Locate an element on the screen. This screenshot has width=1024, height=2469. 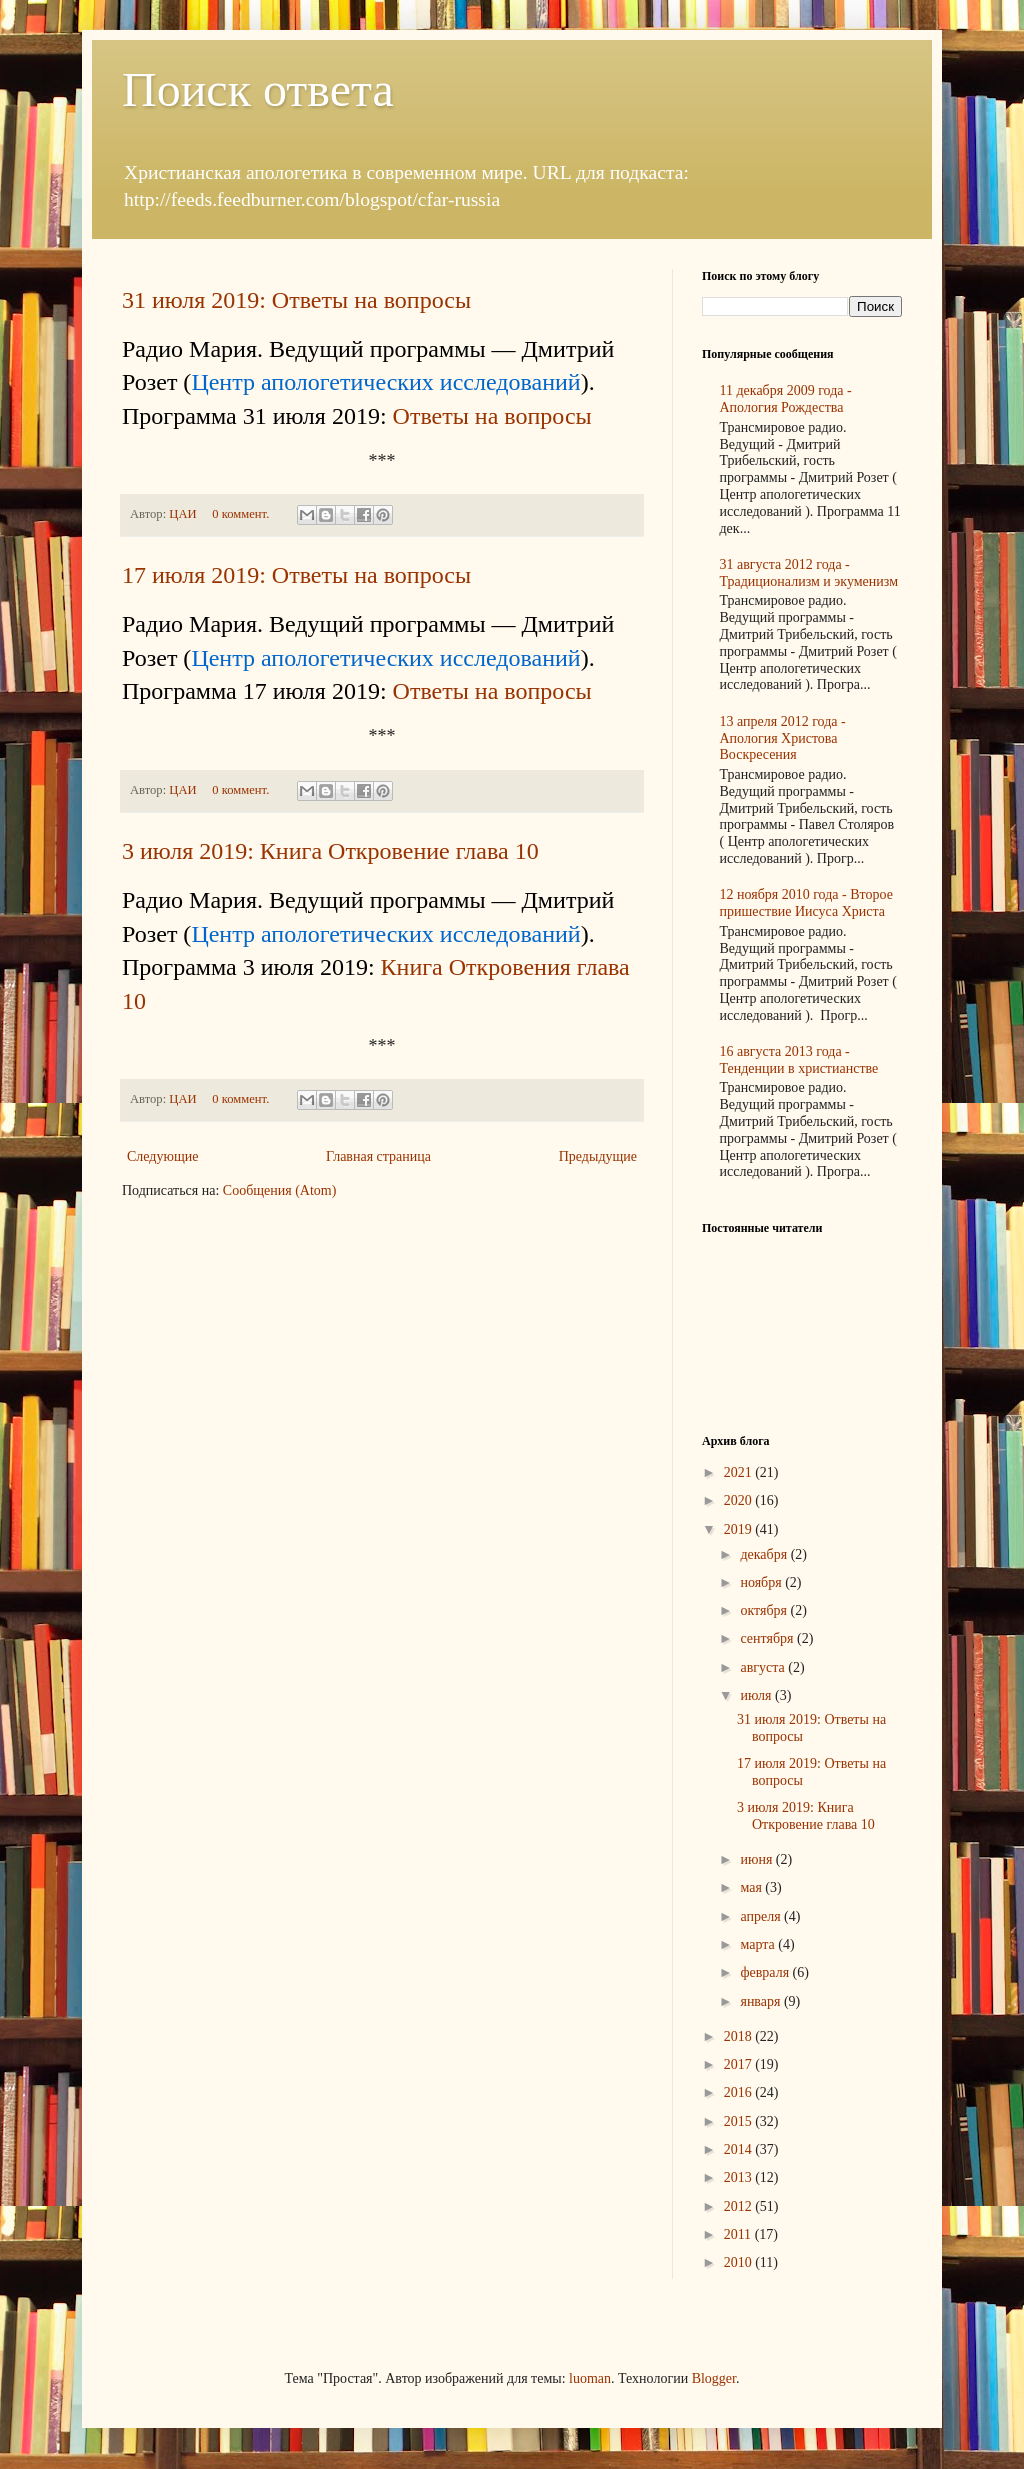
Главная страница is located at coordinates (378, 1156).